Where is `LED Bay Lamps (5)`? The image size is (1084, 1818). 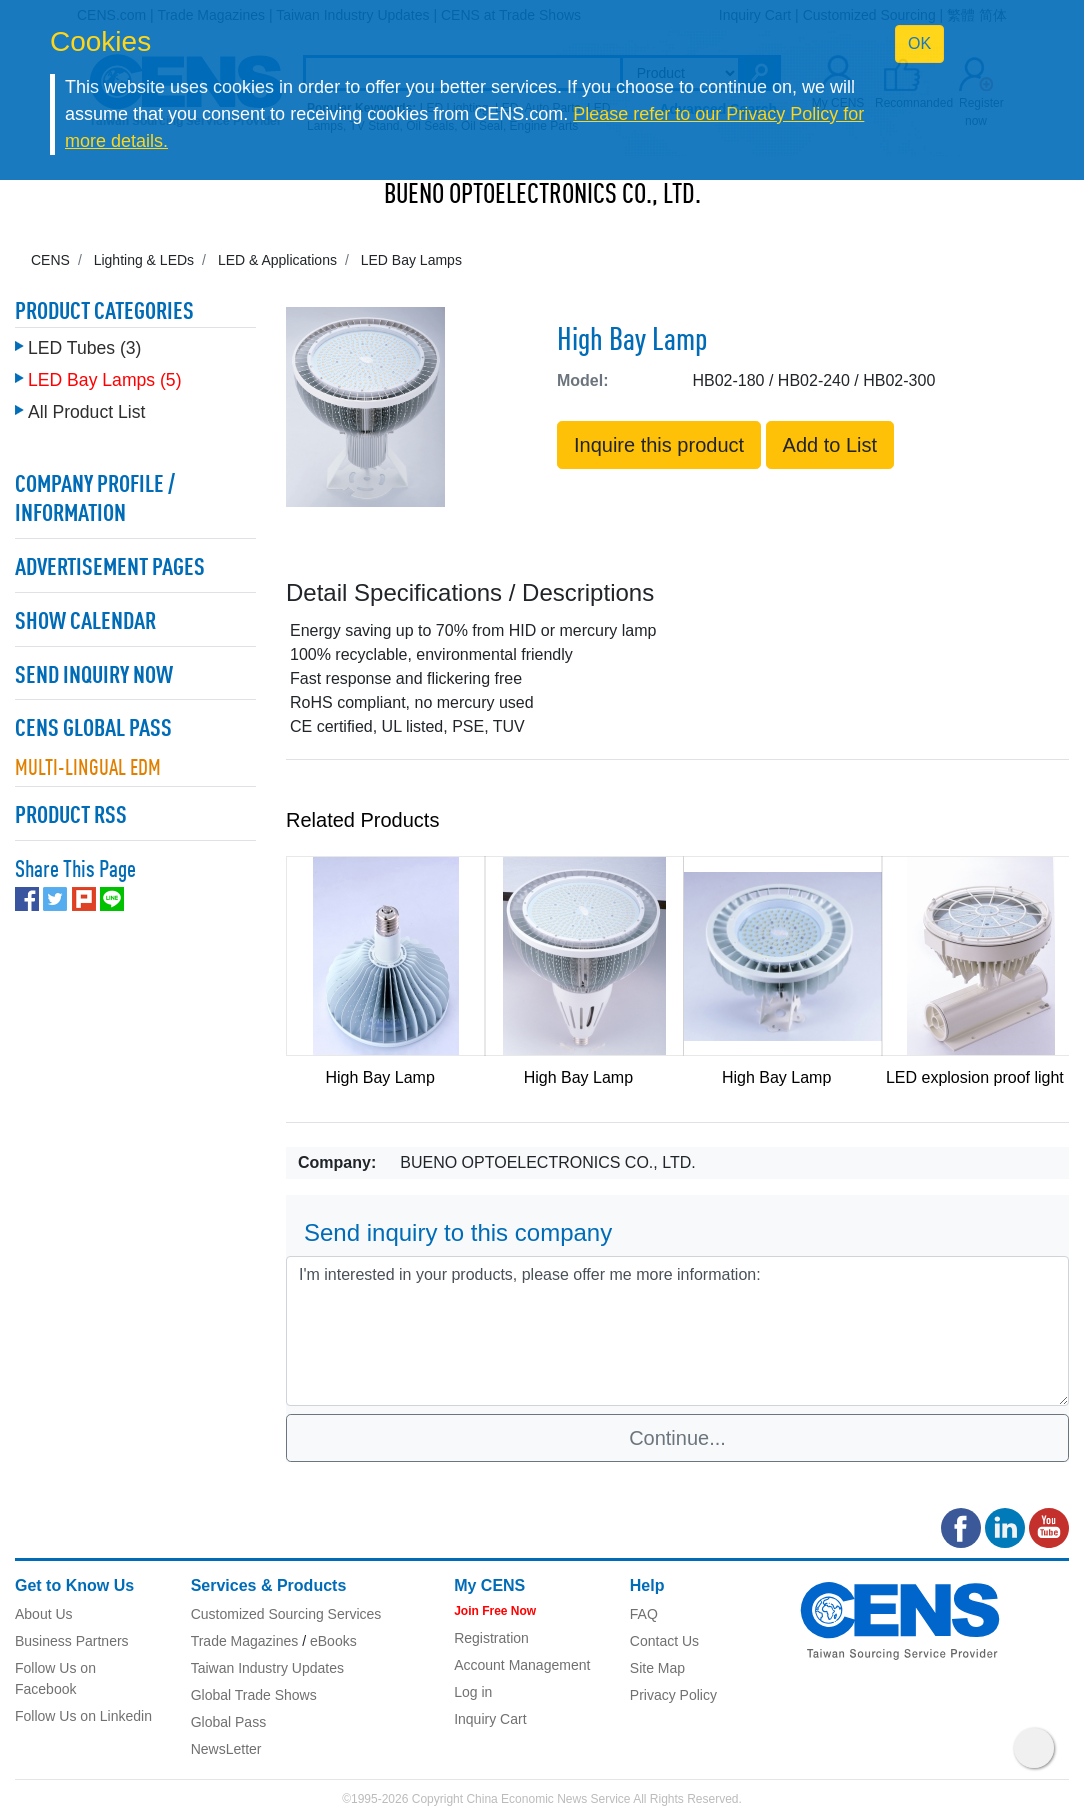
LED Bay Lamps (5) is located at coordinates (105, 380).